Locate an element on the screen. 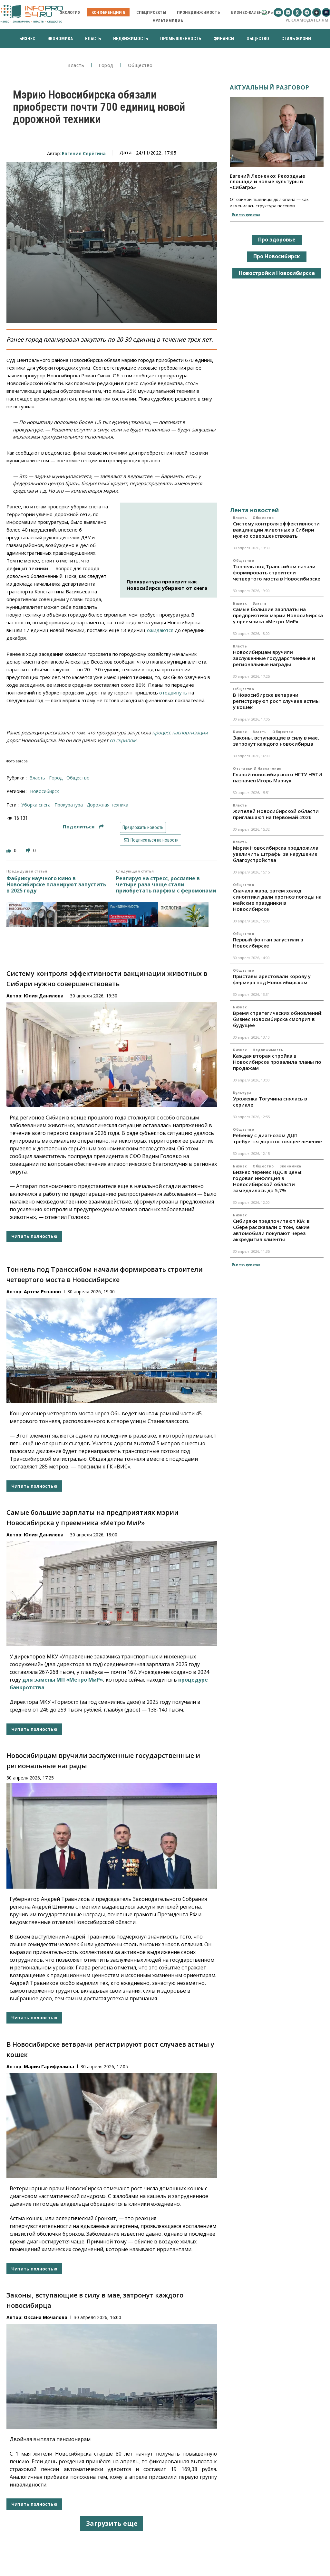 The height and width of the screenshot is (2576, 330). Мэрия Новосибирска предложила увеличить штрафы за нарушение благоустройства is located at coordinates (275, 854).